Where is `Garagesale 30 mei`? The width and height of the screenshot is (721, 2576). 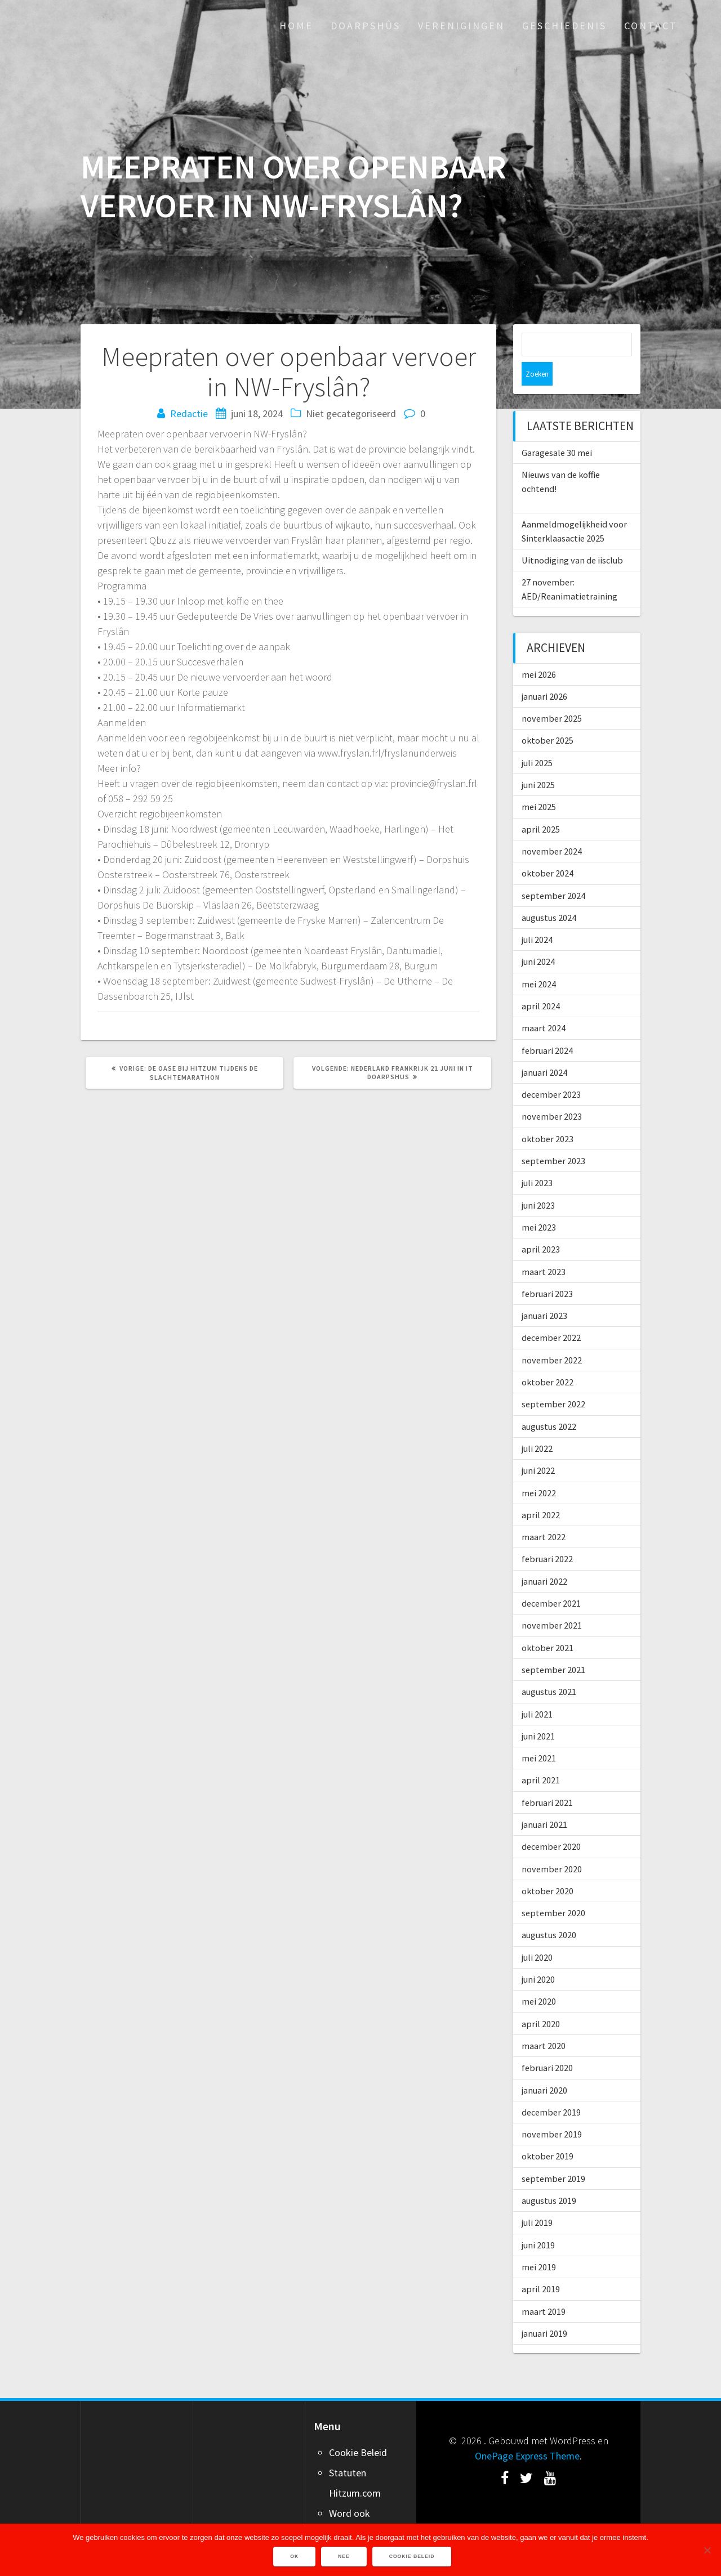 Garagesale 30 mei is located at coordinates (557, 429).